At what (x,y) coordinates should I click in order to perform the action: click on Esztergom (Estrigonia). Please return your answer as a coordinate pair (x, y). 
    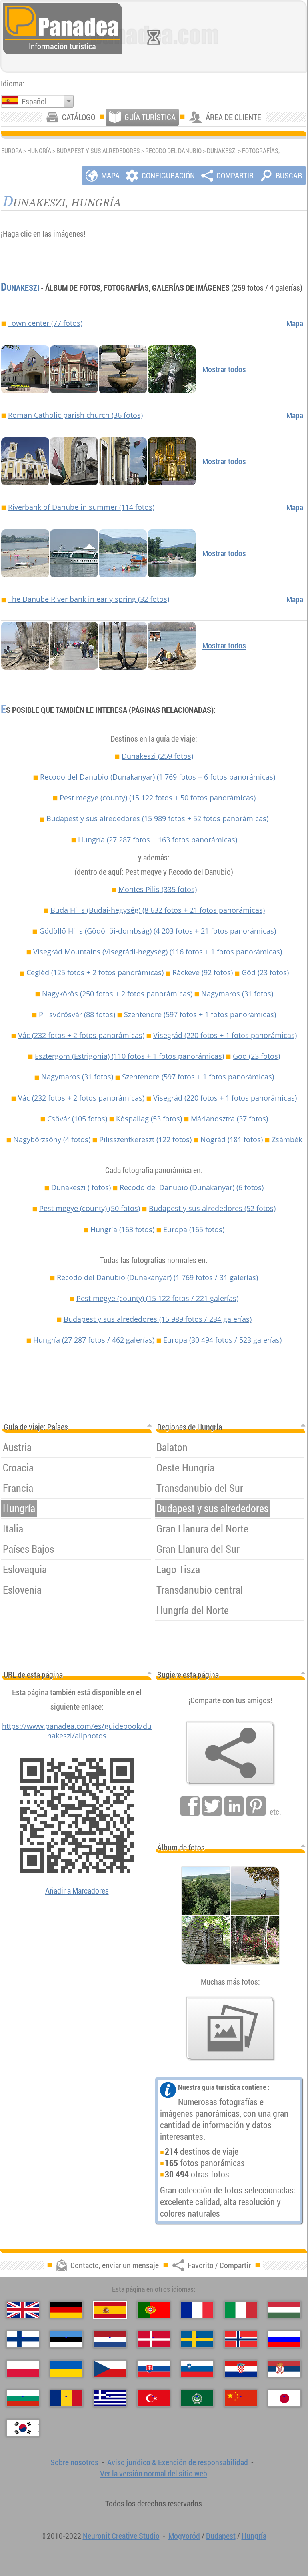
    Looking at the image, I should click on (129, 1056).